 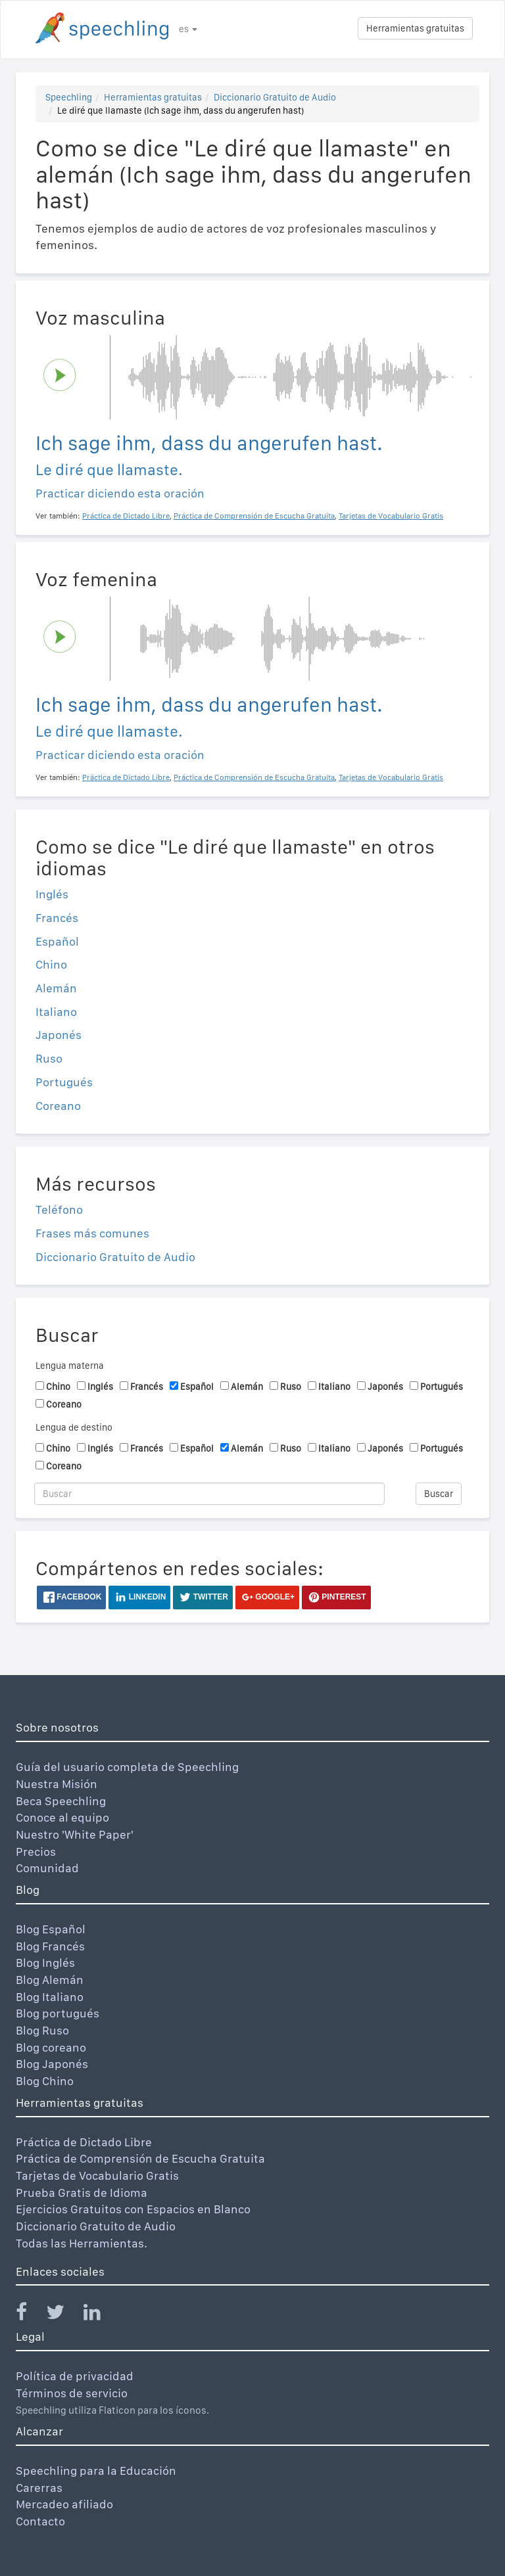 What do you see at coordinates (47, 1868) in the screenshot?
I see `Comunidad` at bounding box center [47, 1868].